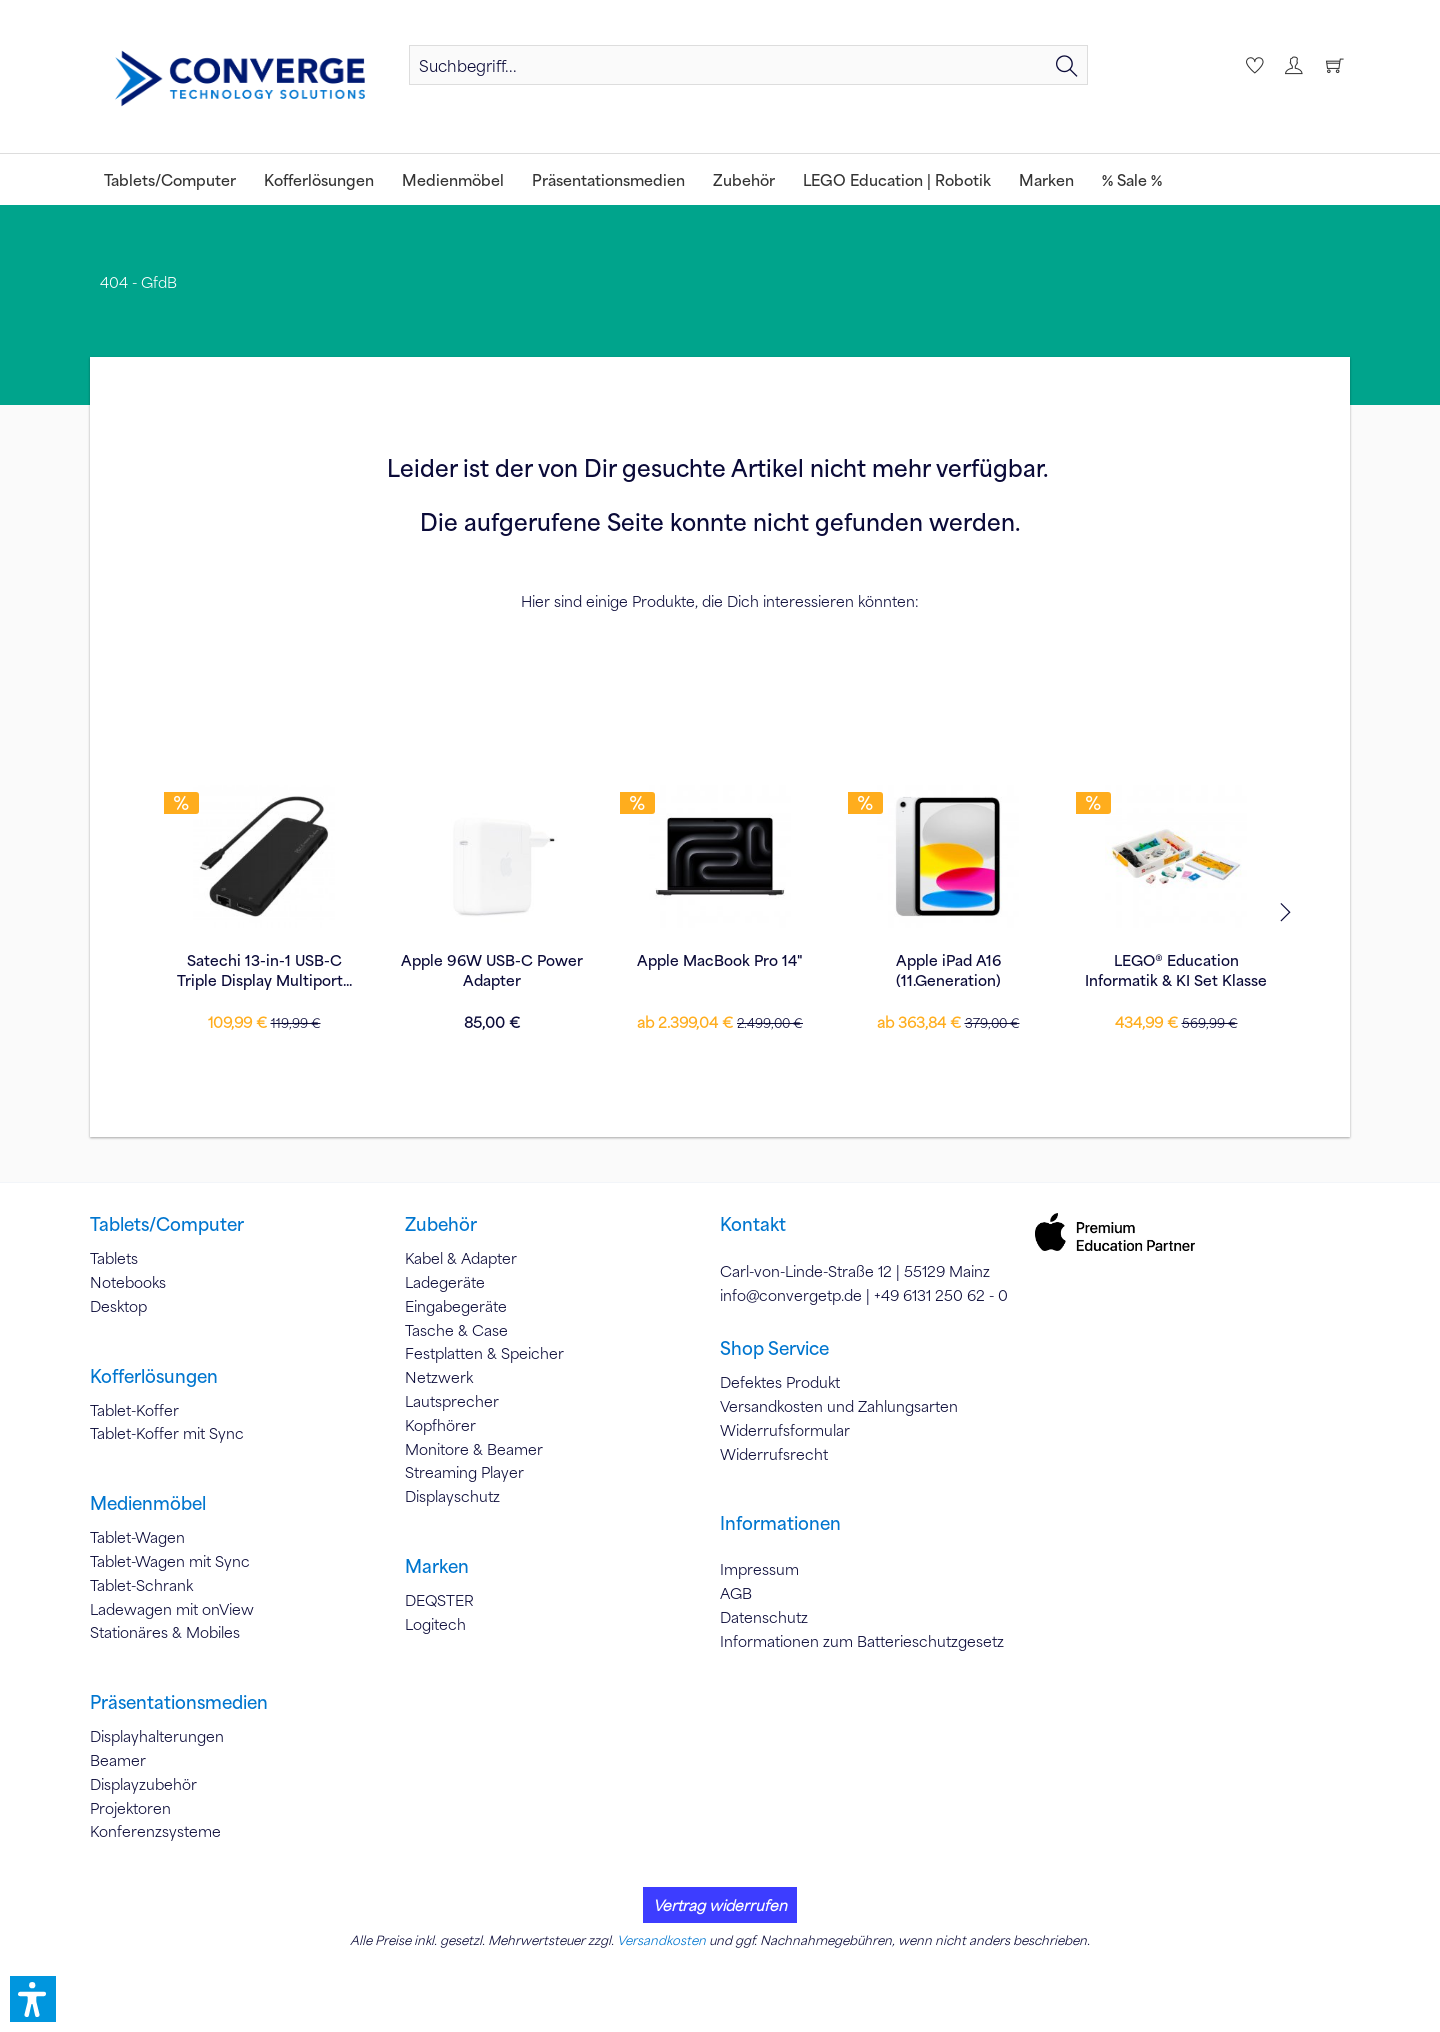 This screenshot has width=1440, height=2032. Describe the element at coordinates (440, 1425) in the screenshot. I see `Kopfhörer` at that location.